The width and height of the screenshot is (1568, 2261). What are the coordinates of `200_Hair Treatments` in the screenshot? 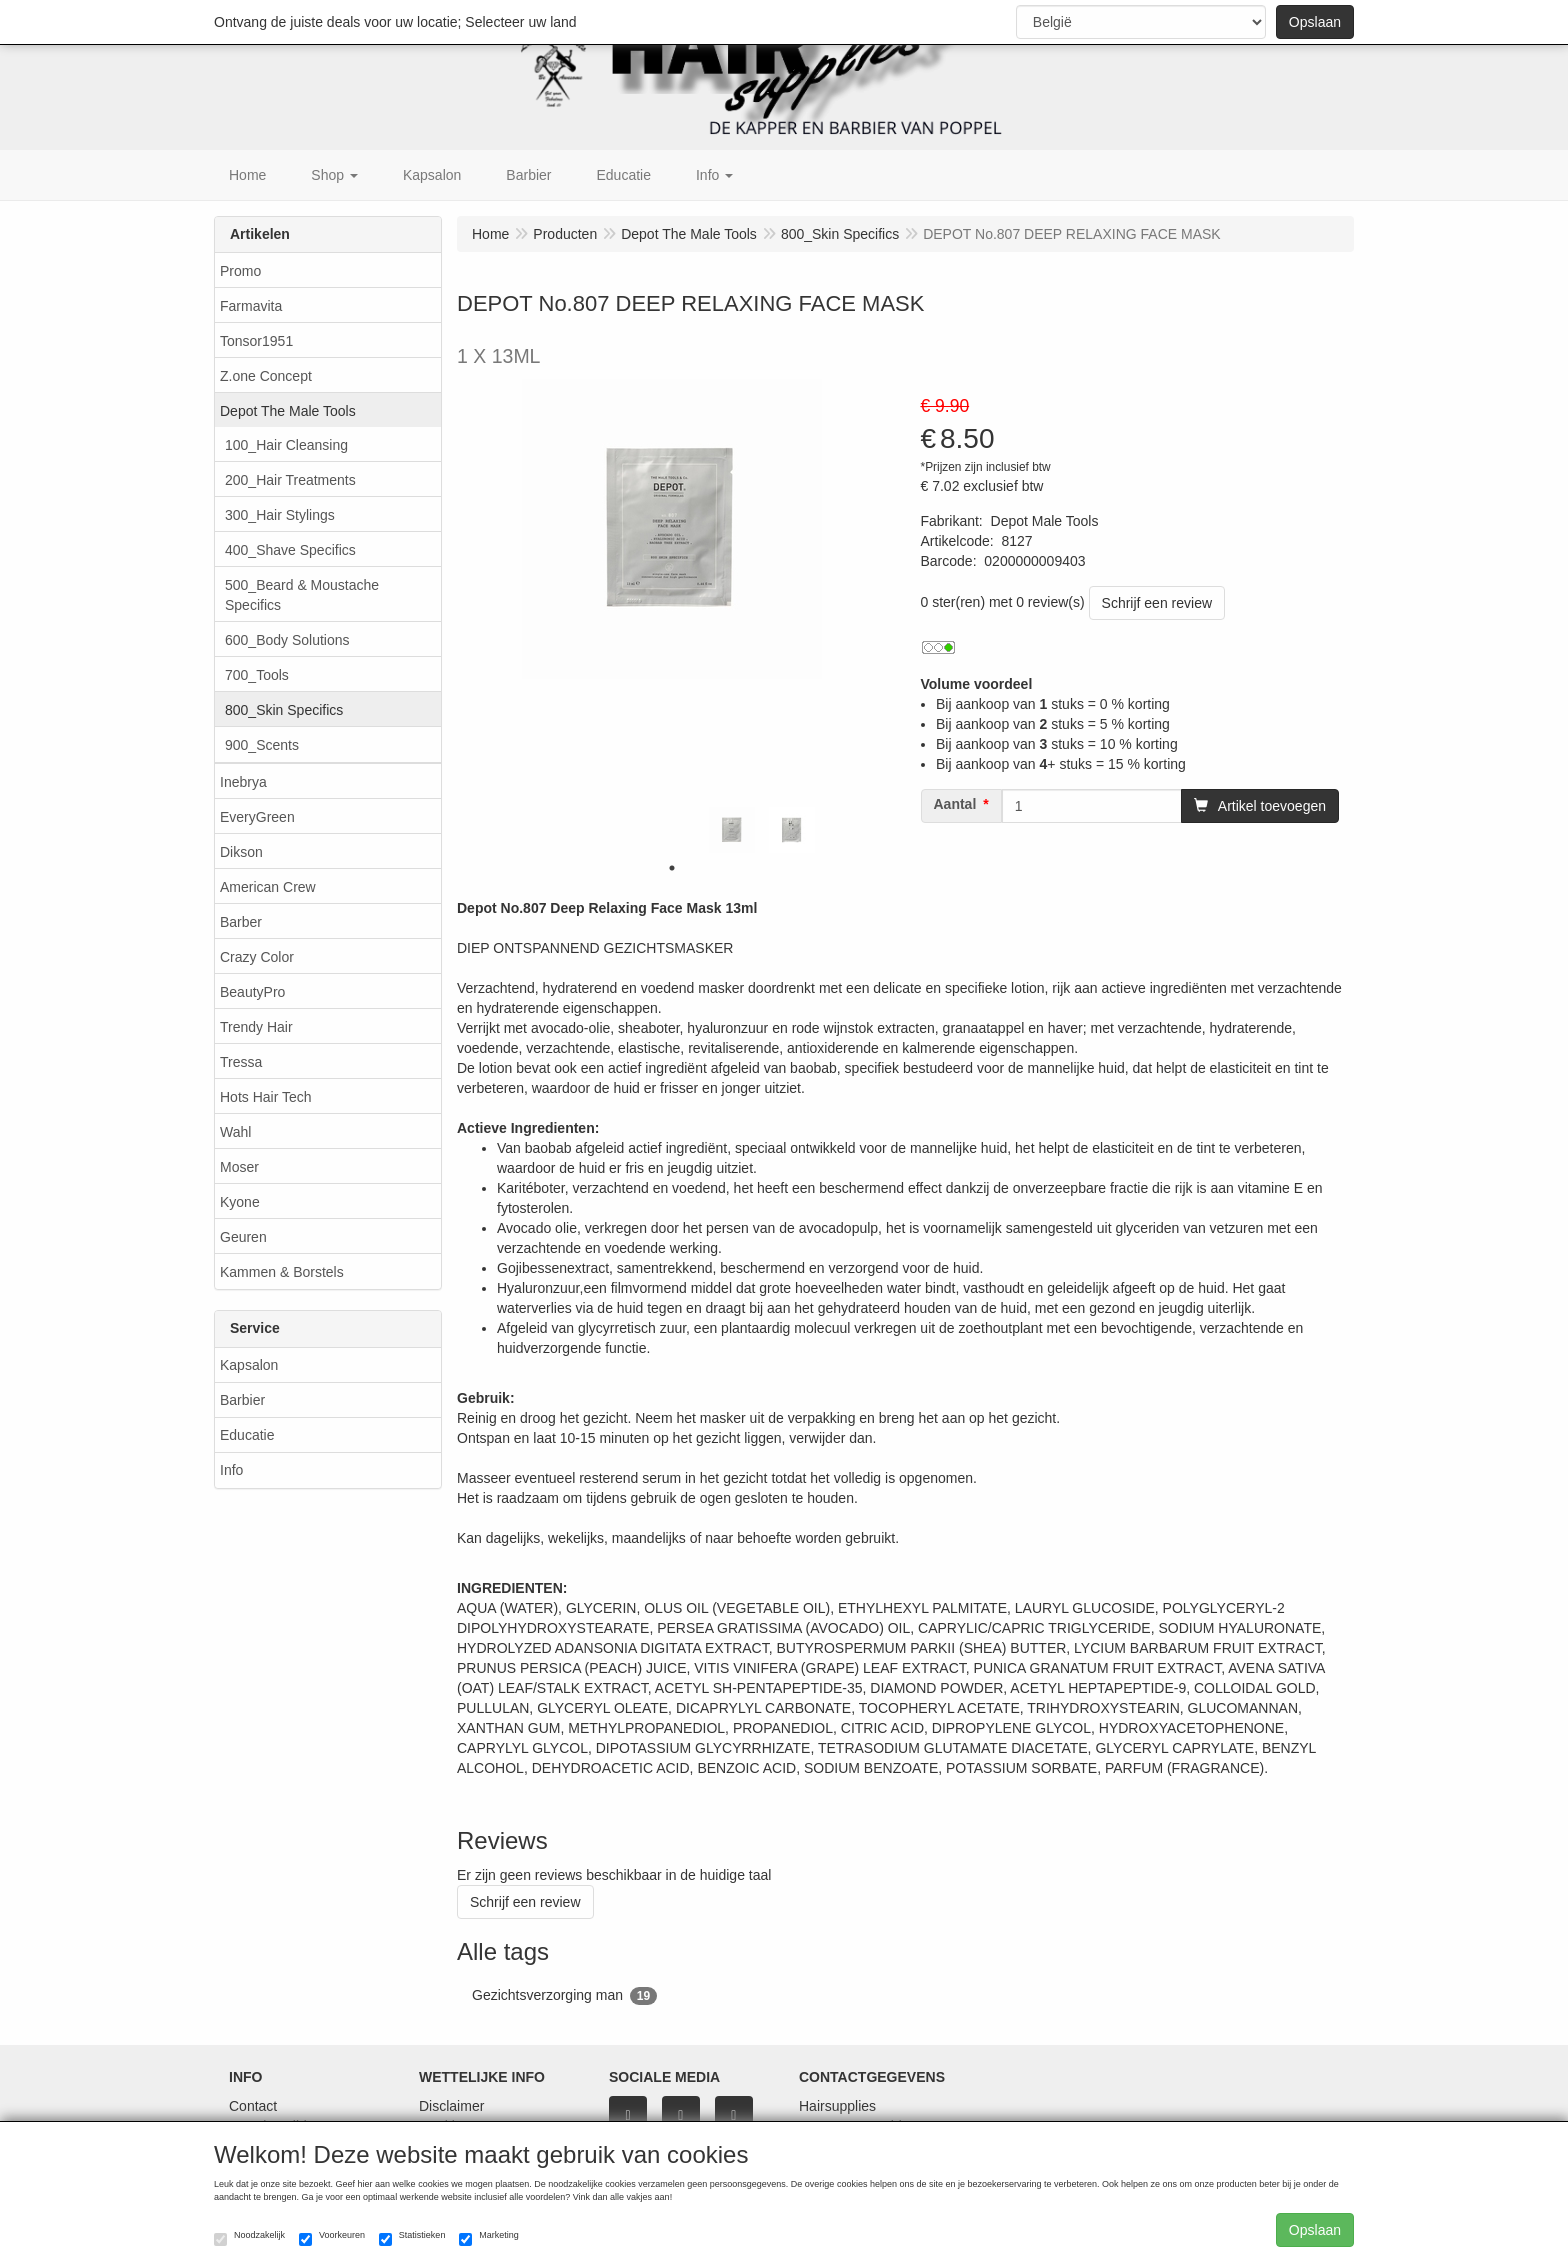 It's located at (290, 480).